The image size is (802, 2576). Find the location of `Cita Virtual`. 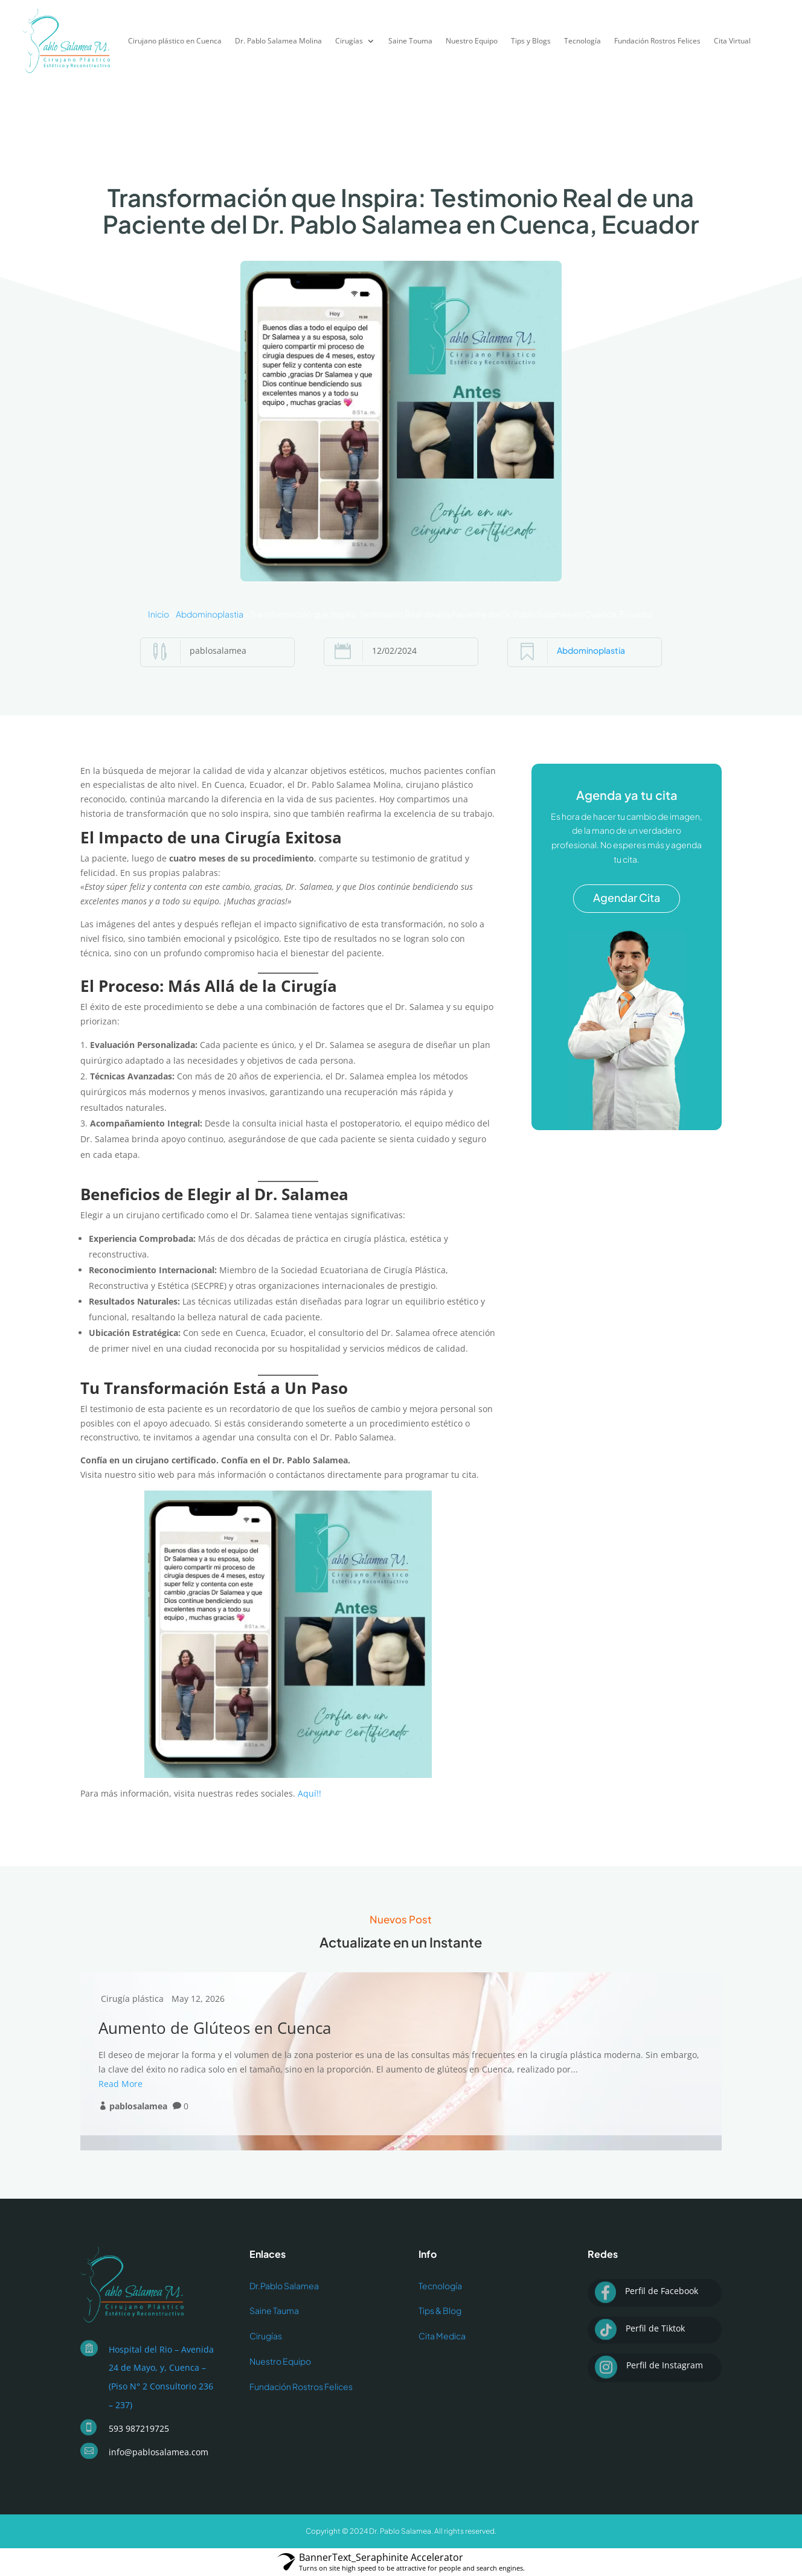

Cita Virtual is located at coordinates (732, 41).